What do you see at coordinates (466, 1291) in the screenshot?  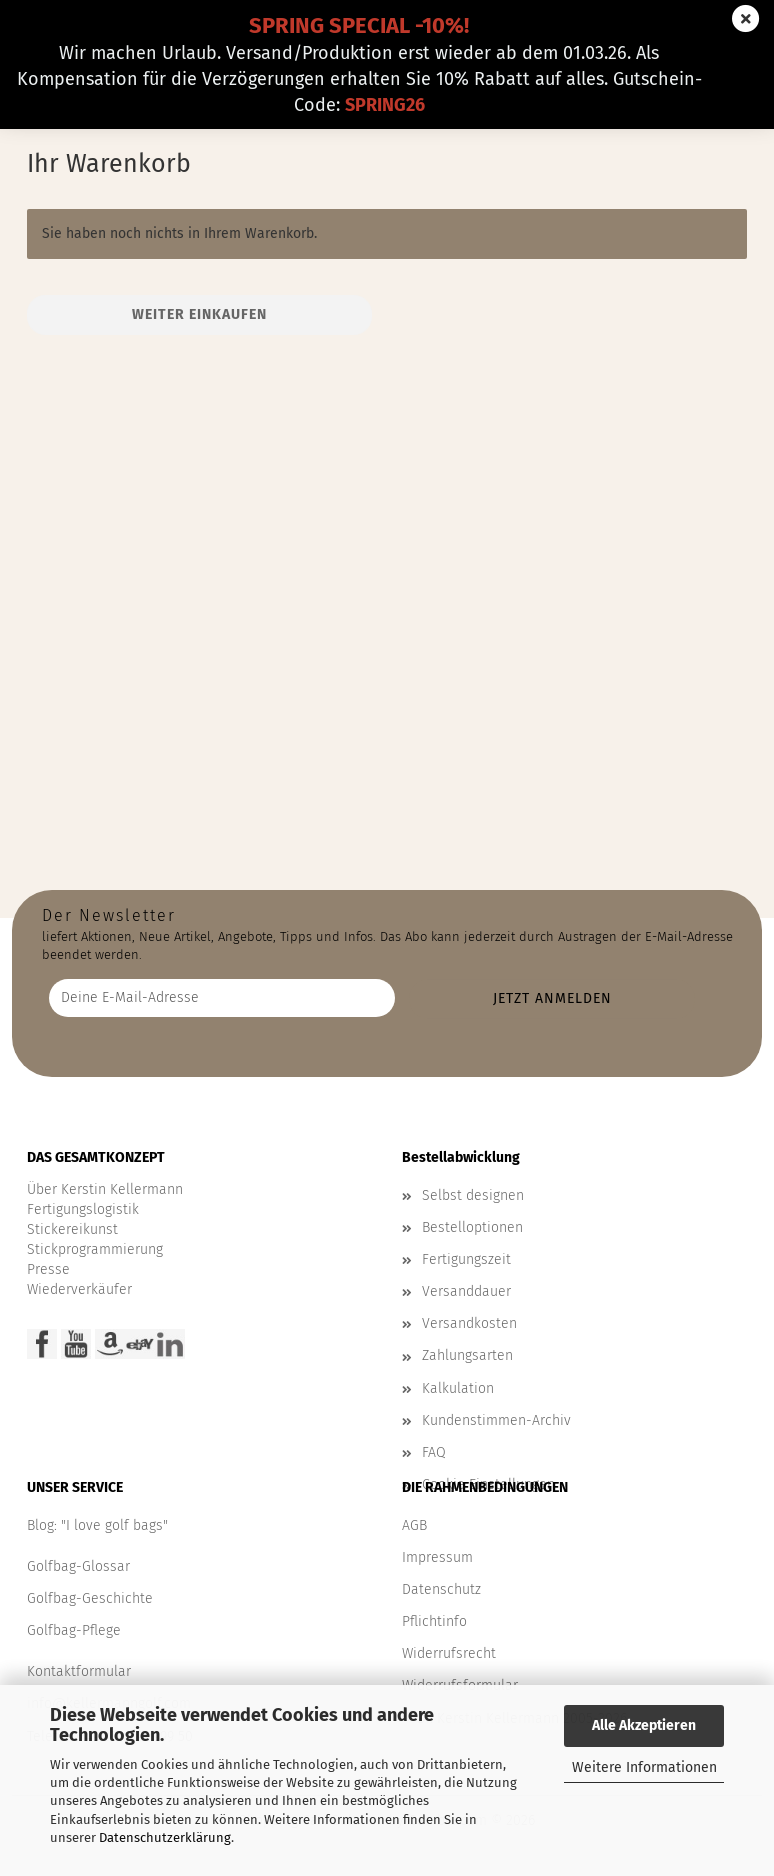 I see `Versanddauer` at bounding box center [466, 1291].